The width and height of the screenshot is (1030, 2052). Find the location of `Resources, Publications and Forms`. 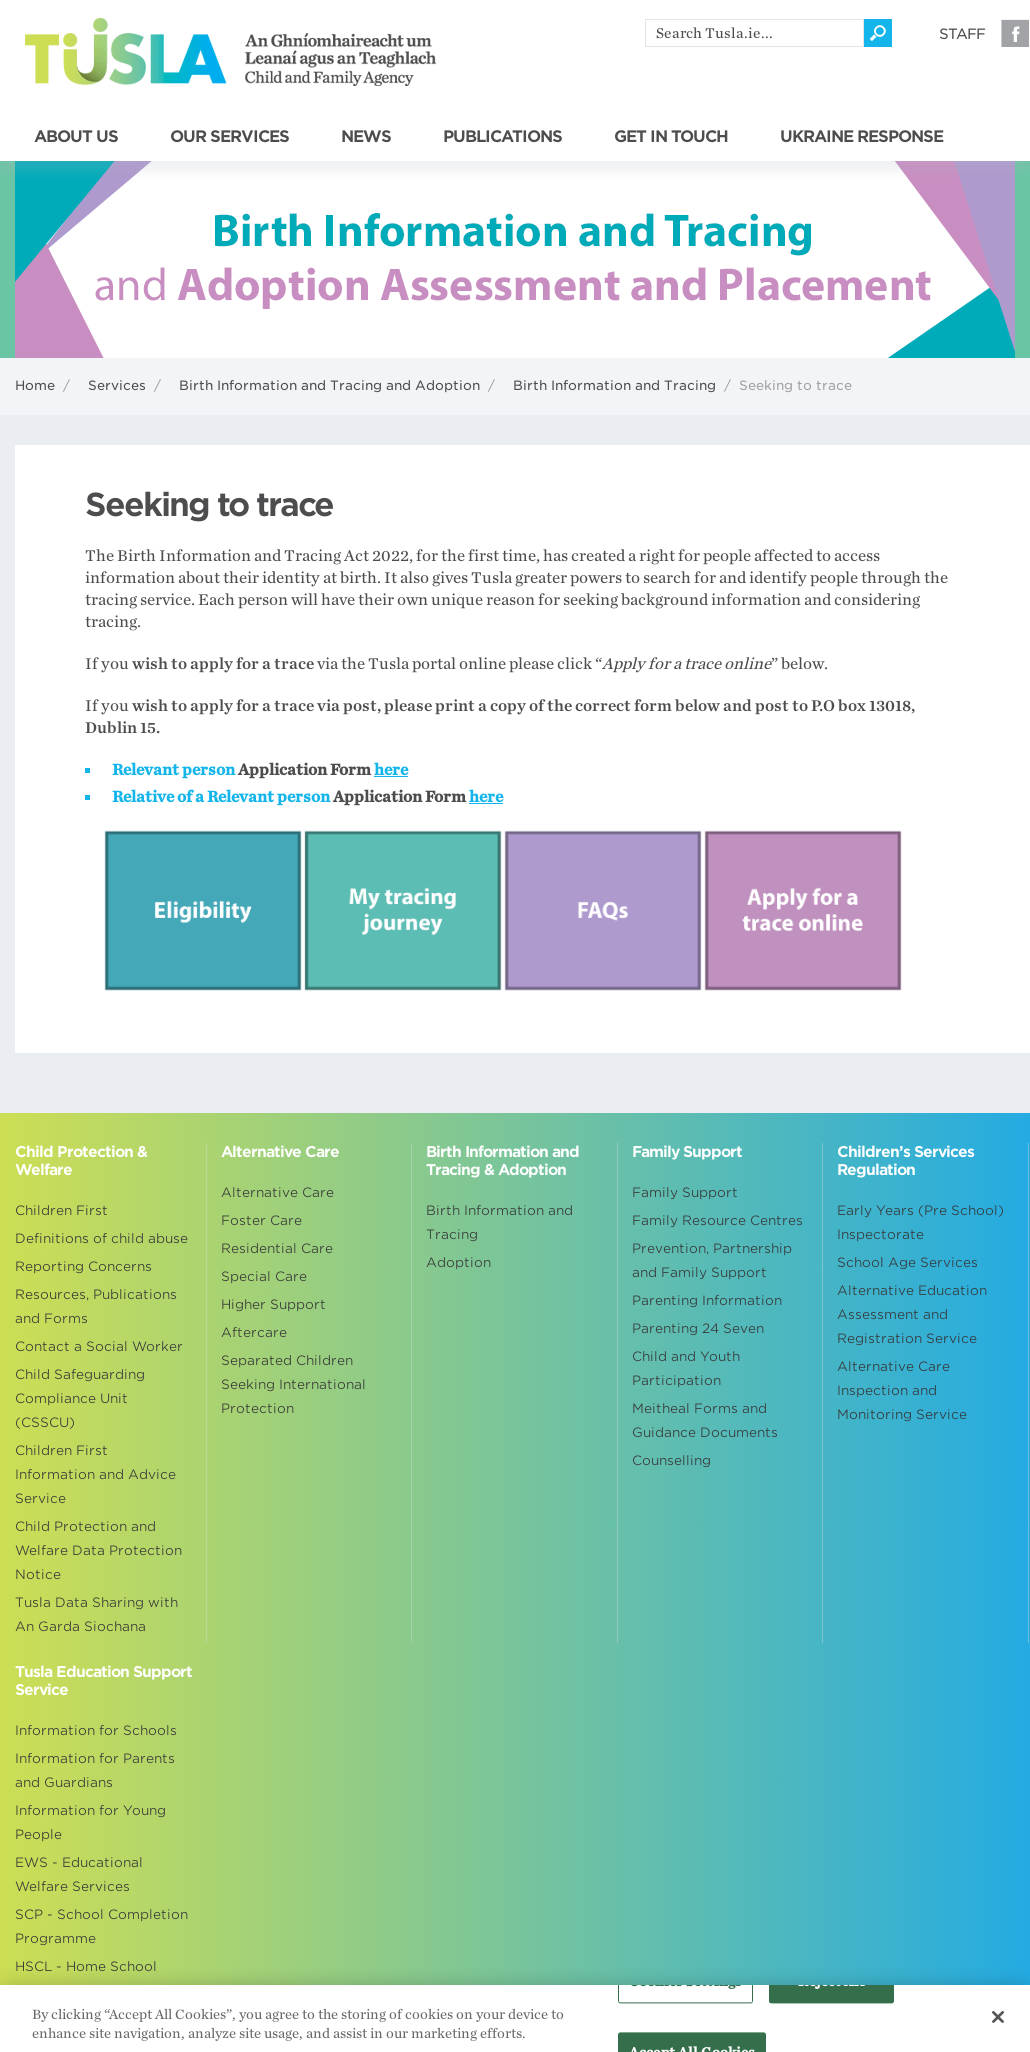

Resources, Publications and Forms is located at coordinates (96, 1306).